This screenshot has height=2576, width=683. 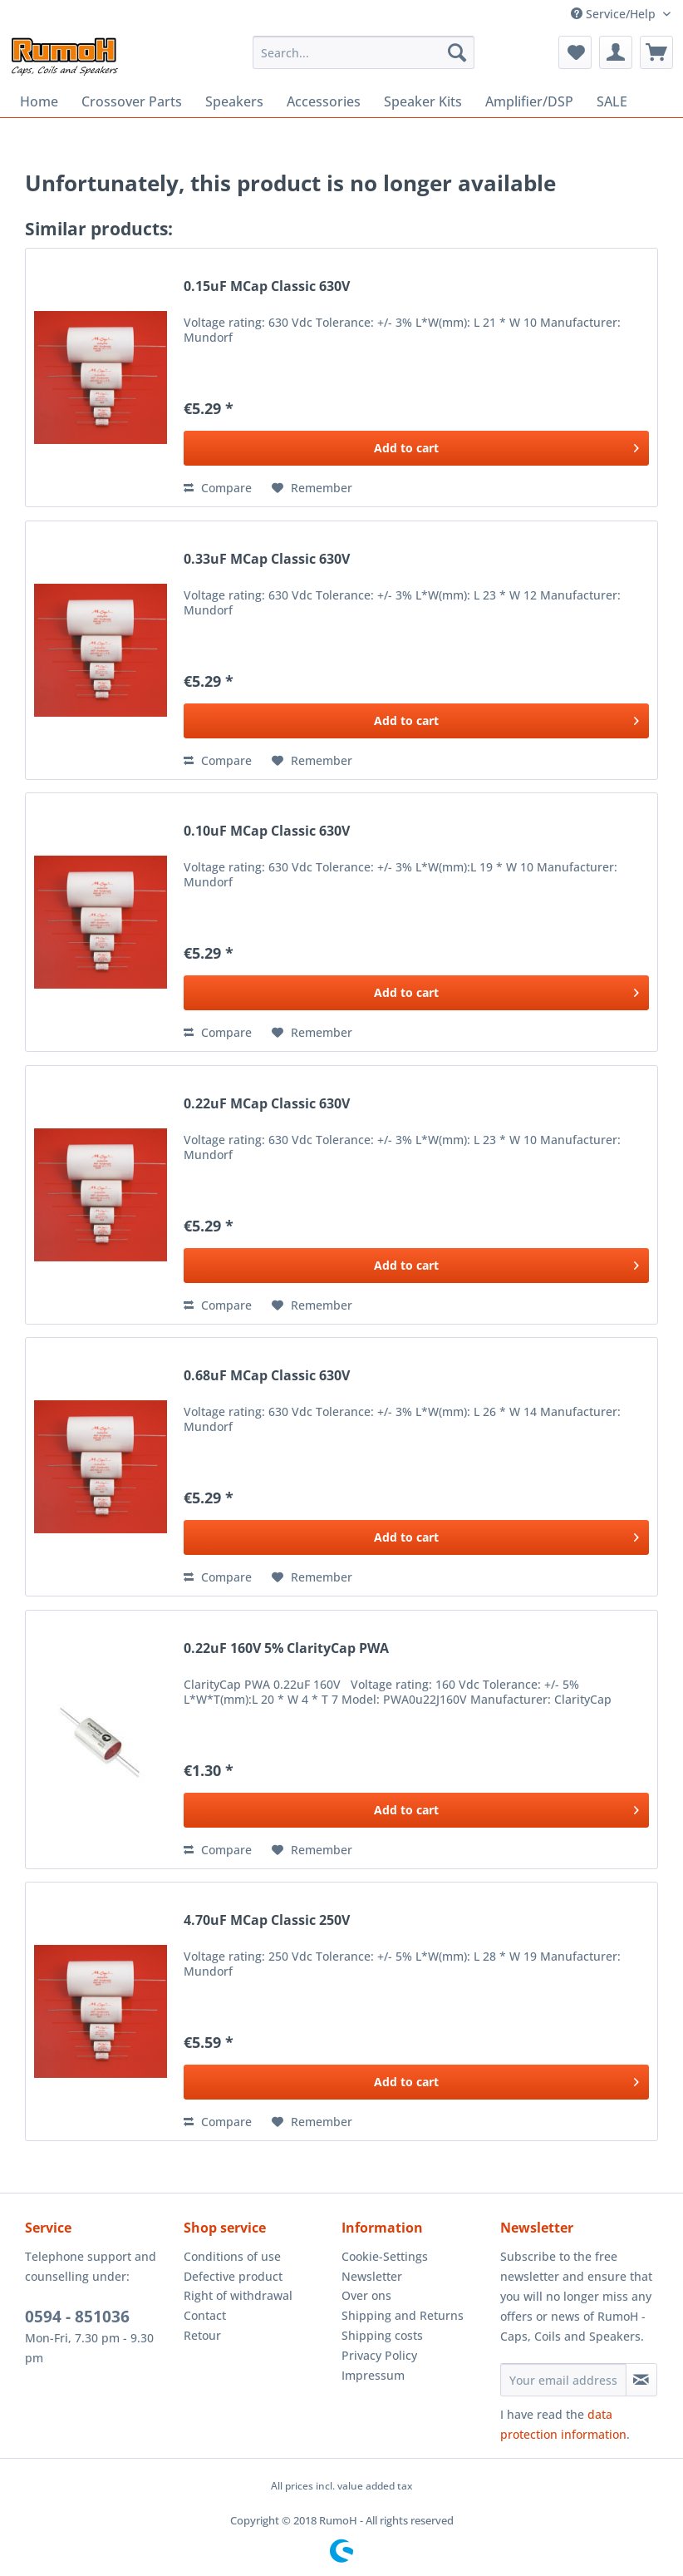 I want to click on [Wish list], so click(x=575, y=52).